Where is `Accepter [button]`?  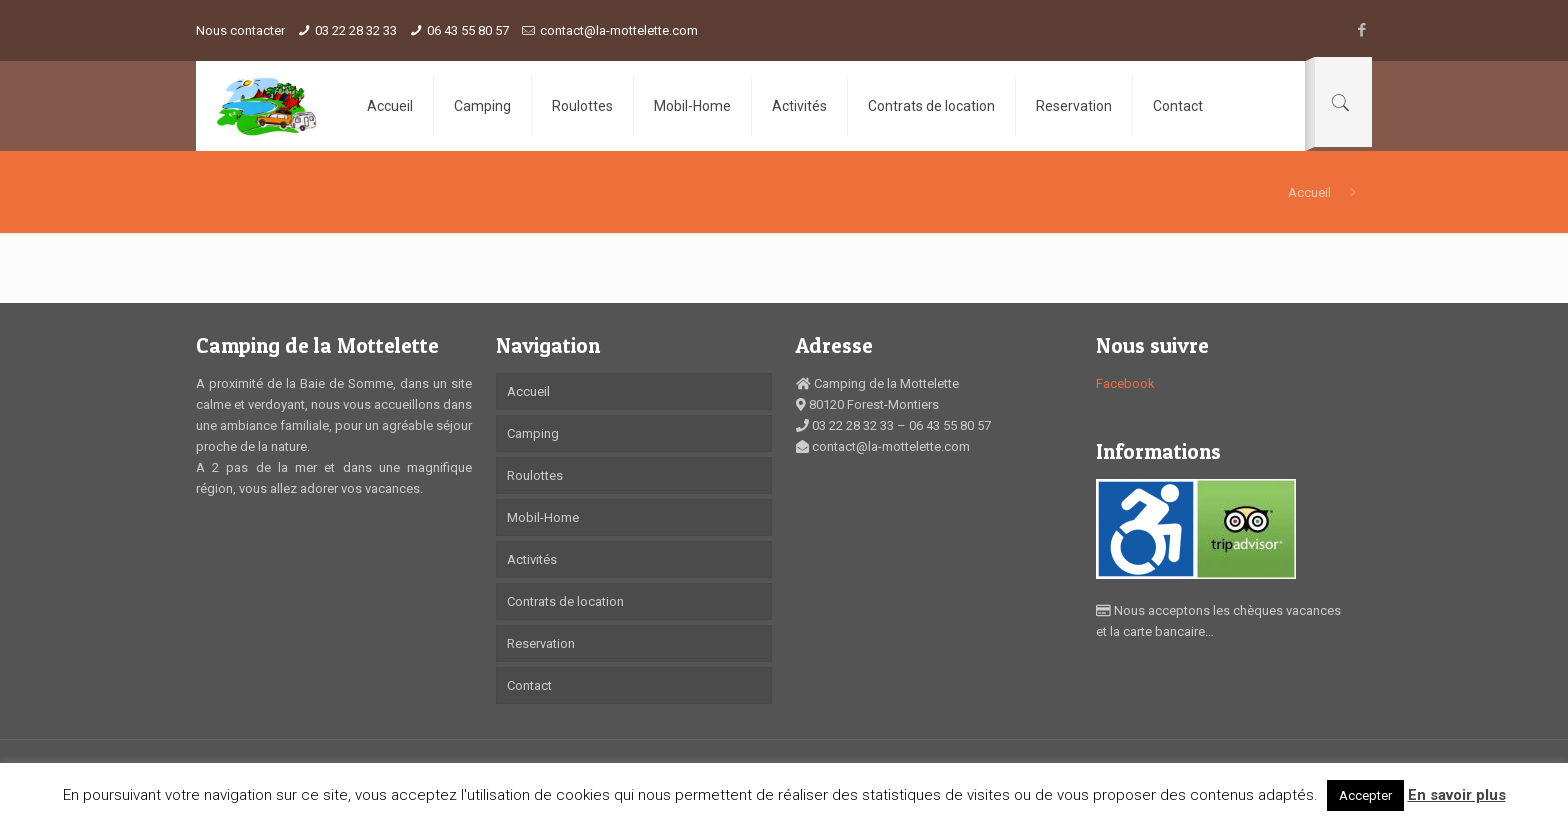
Accepter [button] is located at coordinates (1365, 795).